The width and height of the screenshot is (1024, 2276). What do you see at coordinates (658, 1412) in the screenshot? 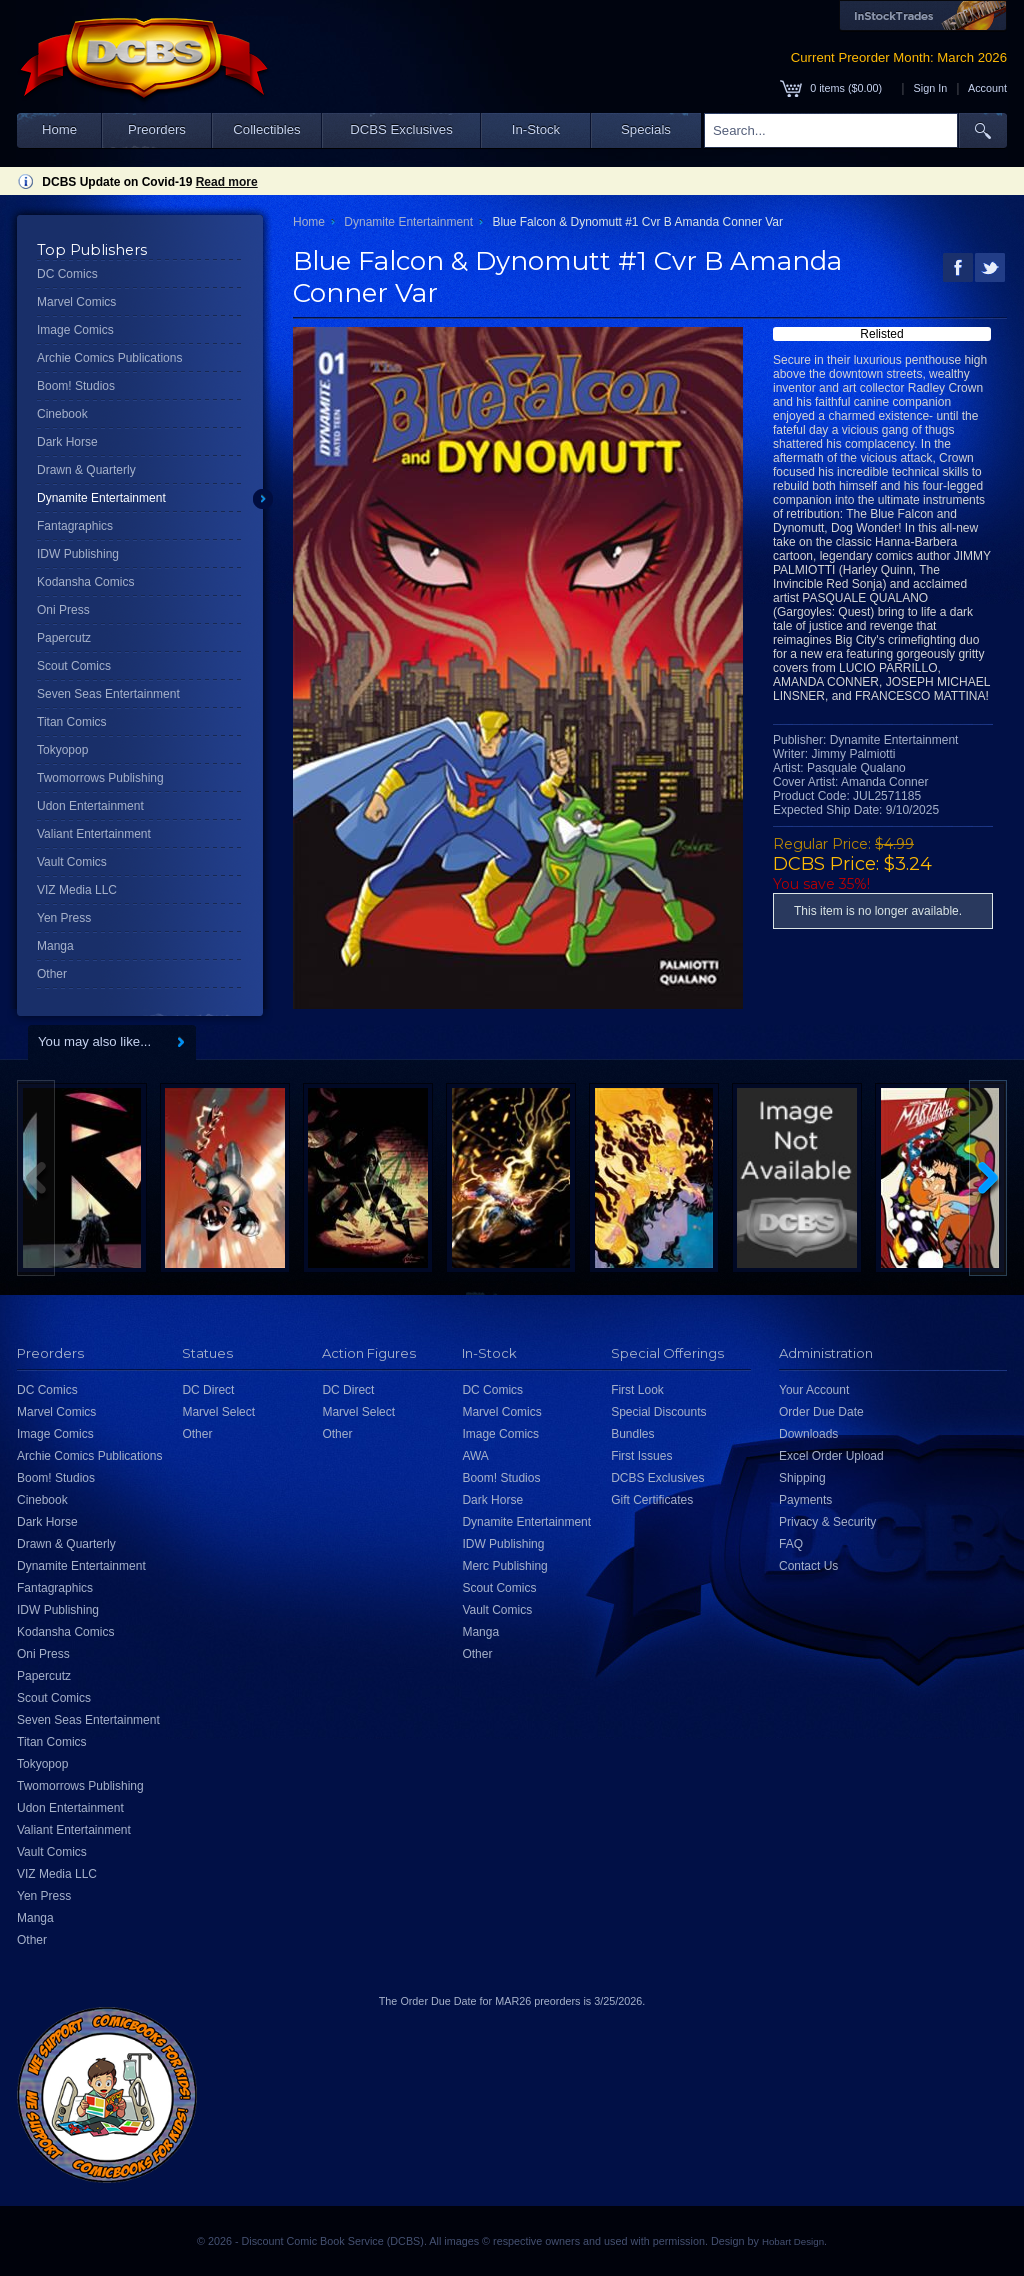
I see `Special Discounts` at bounding box center [658, 1412].